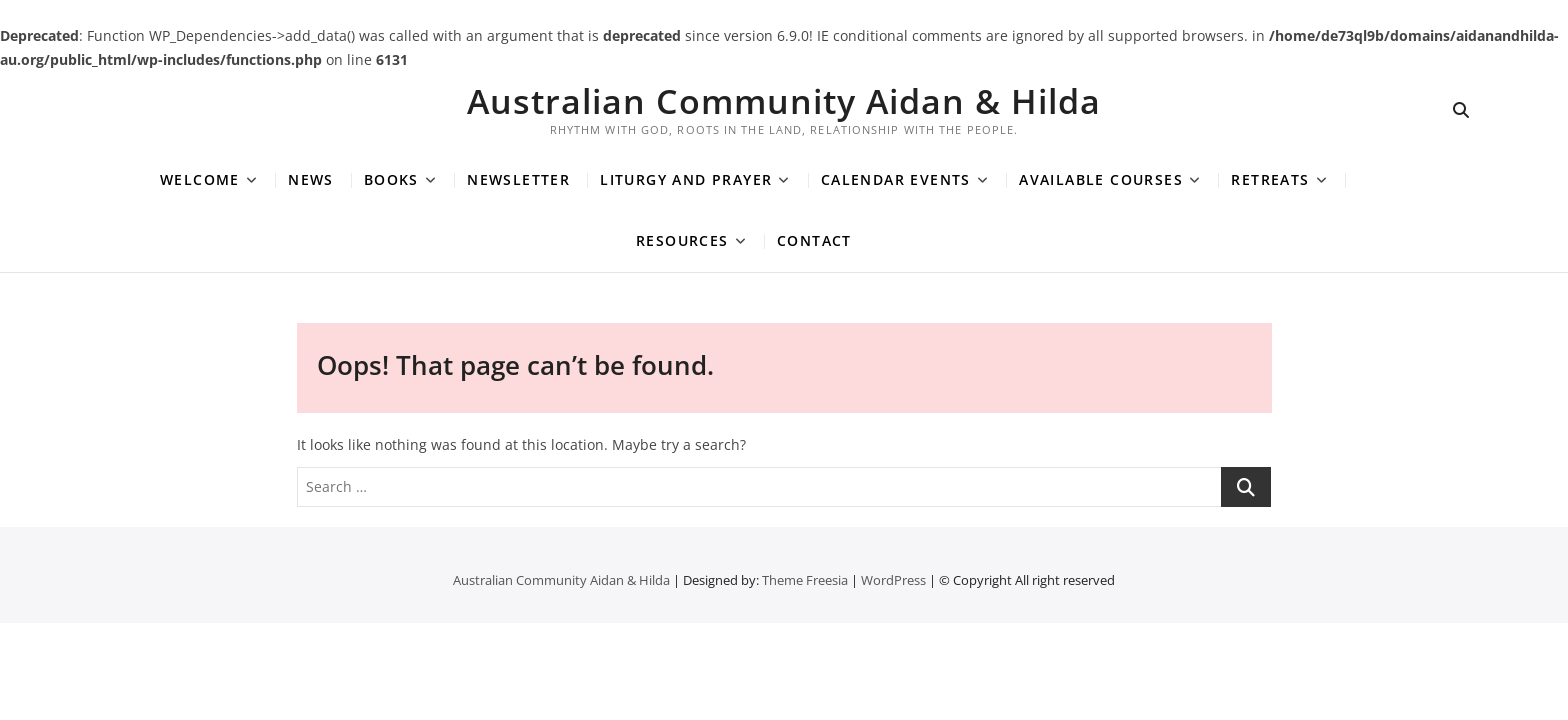 Image resolution: width=1568 pixels, height=720 pixels. Describe the element at coordinates (893, 580) in the screenshot. I see `WordPress` at that location.